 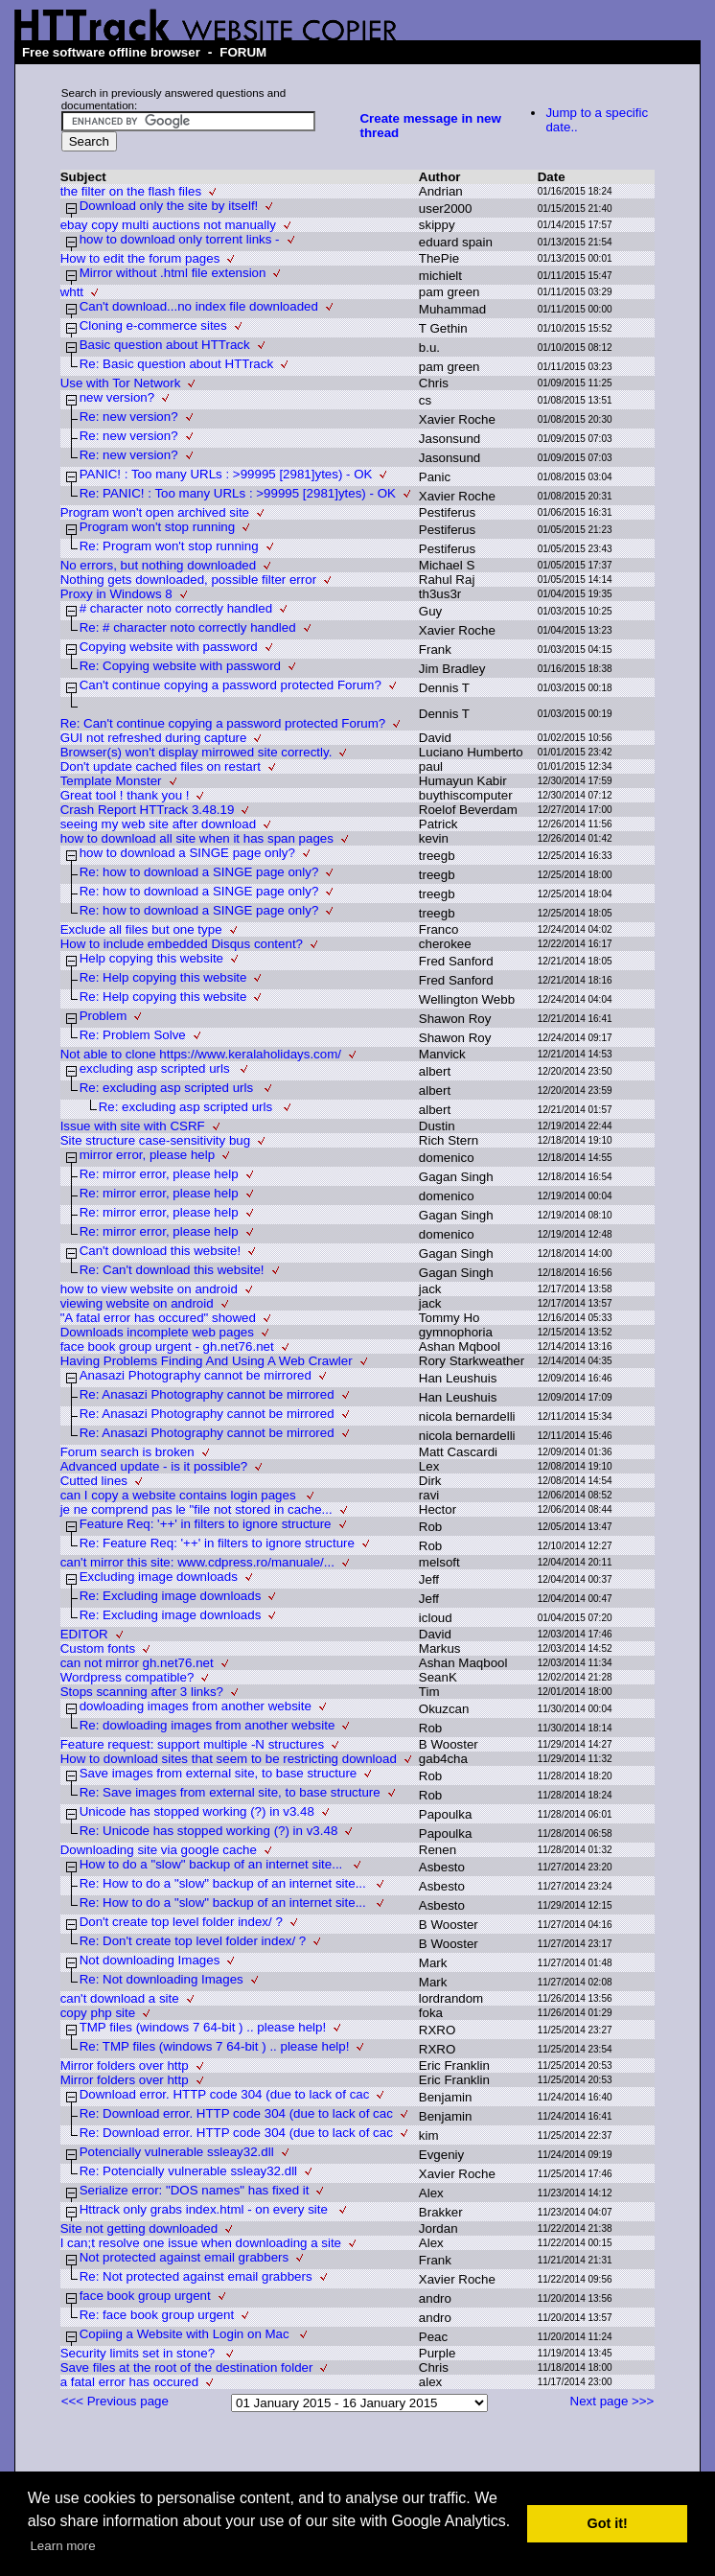 What do you see at coordinates (173, 273) in the screenshot?
I see `Mirror without .html file extension` at bounding box center [173, 273].